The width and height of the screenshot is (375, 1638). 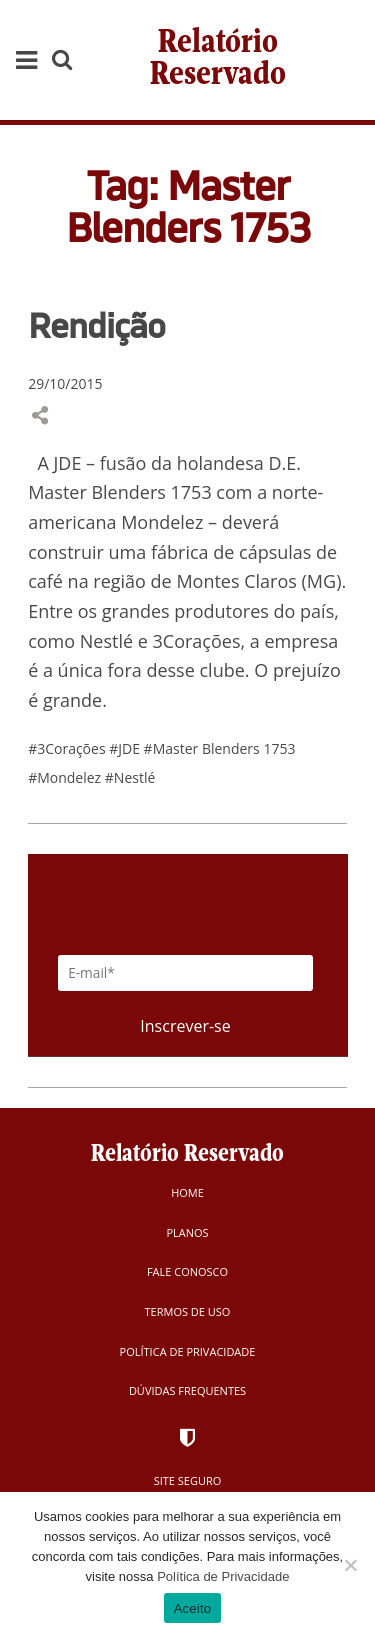 I want to click on #Nestlé, so click(x=130, y=777).